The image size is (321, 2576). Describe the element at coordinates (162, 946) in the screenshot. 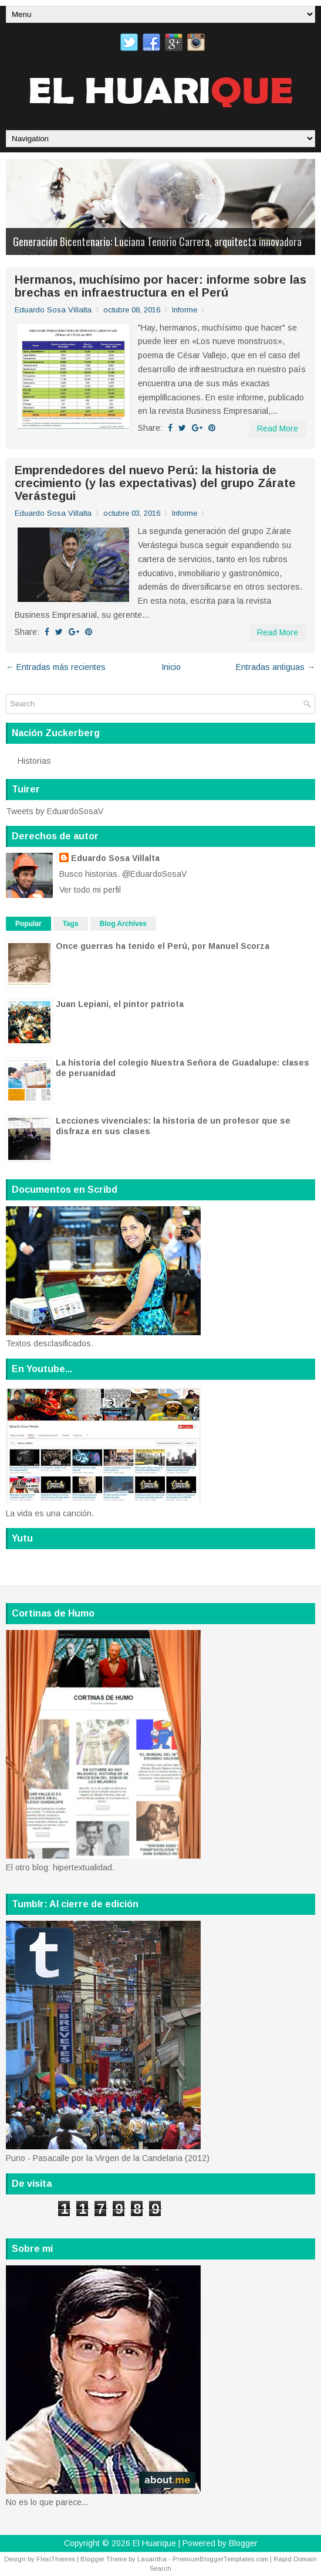

I see `Once guerras ha tenido el Perú, por Manuel Scorza` at that location.